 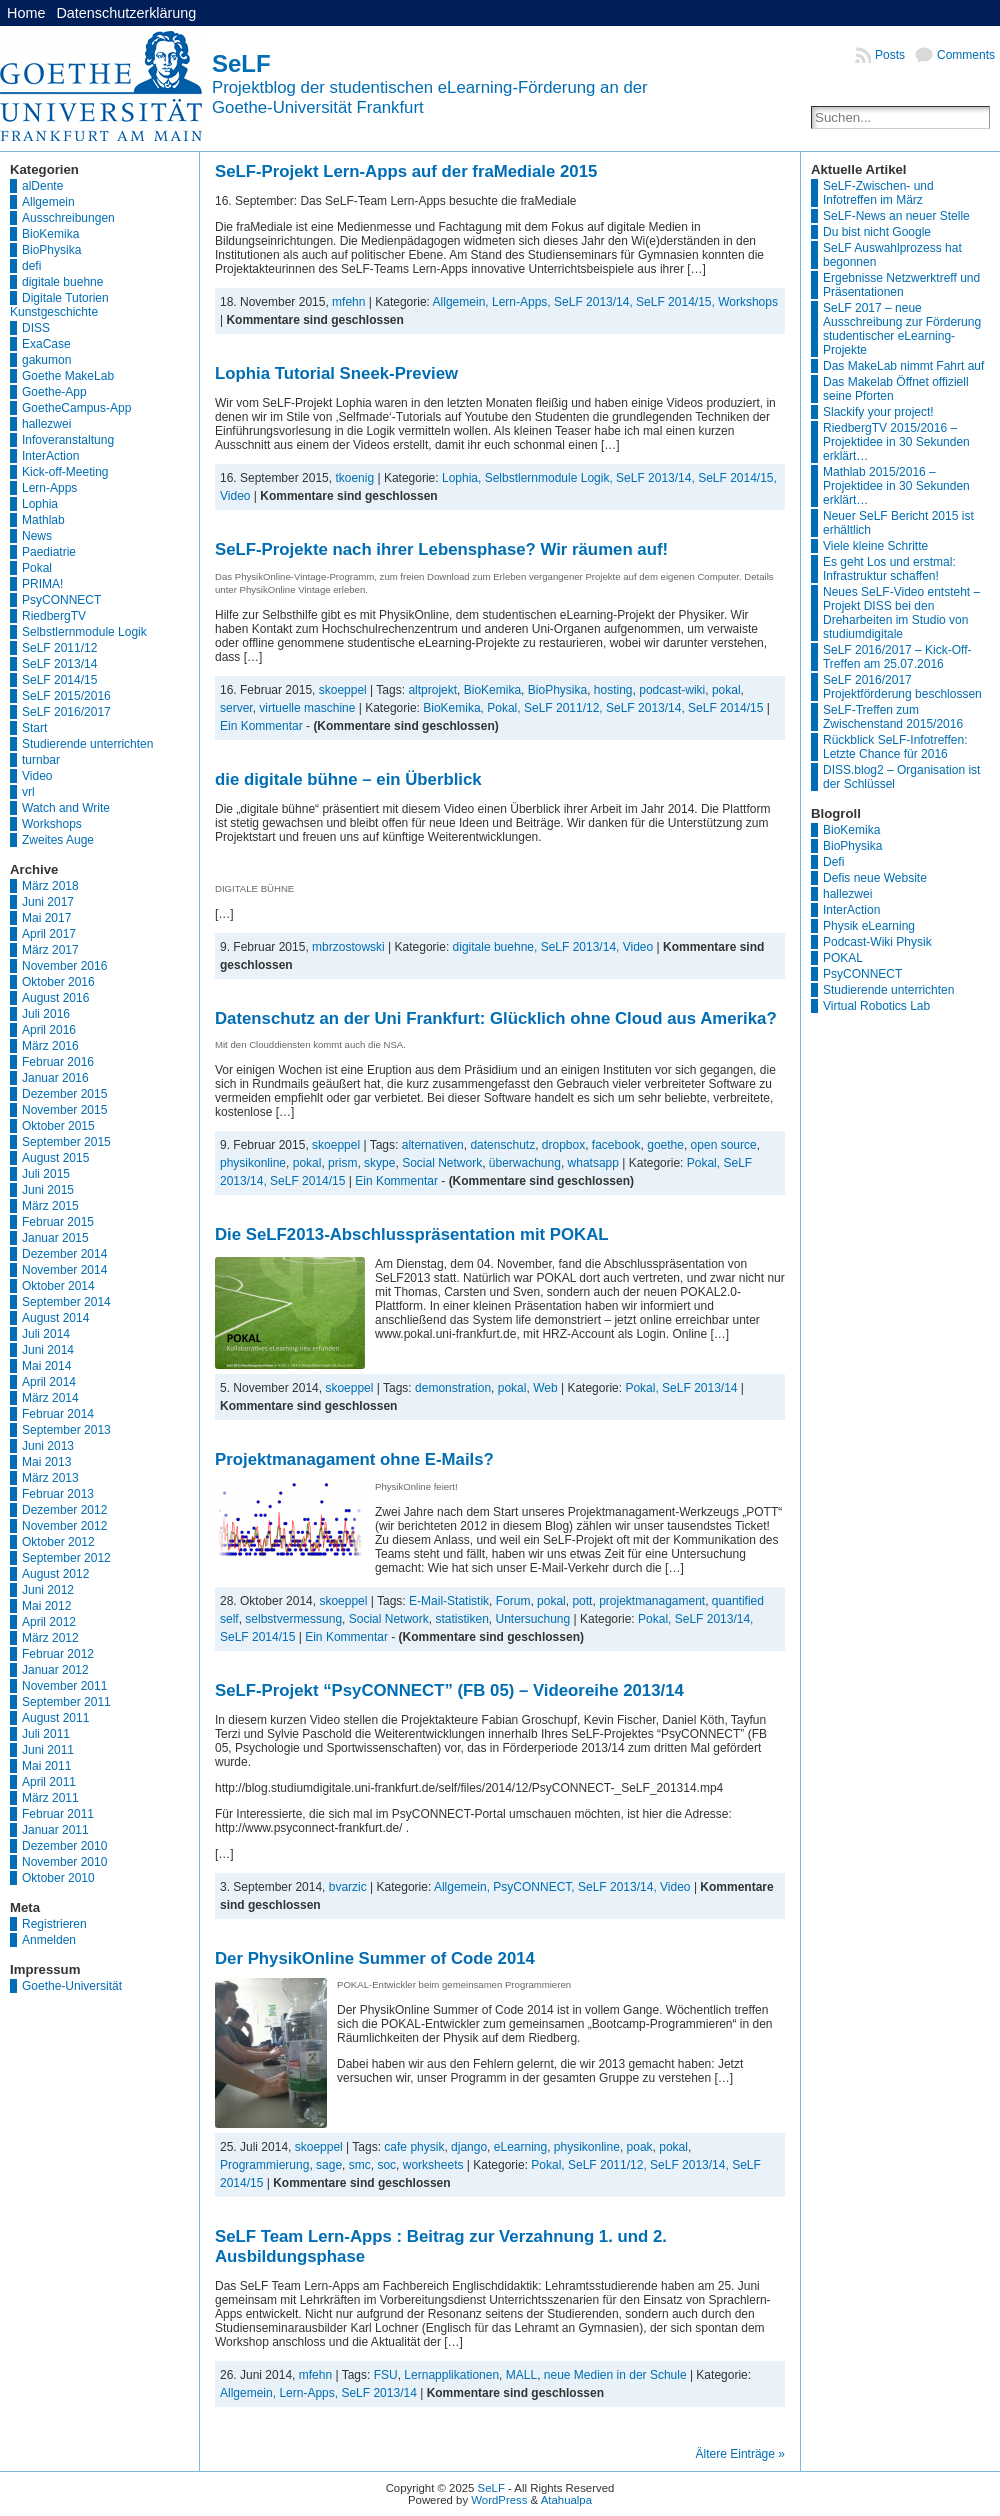 What do you see at coordinates (58, 1414) in the screenshot?
I see `Februar 2014` at bounding box center [58, 1414].